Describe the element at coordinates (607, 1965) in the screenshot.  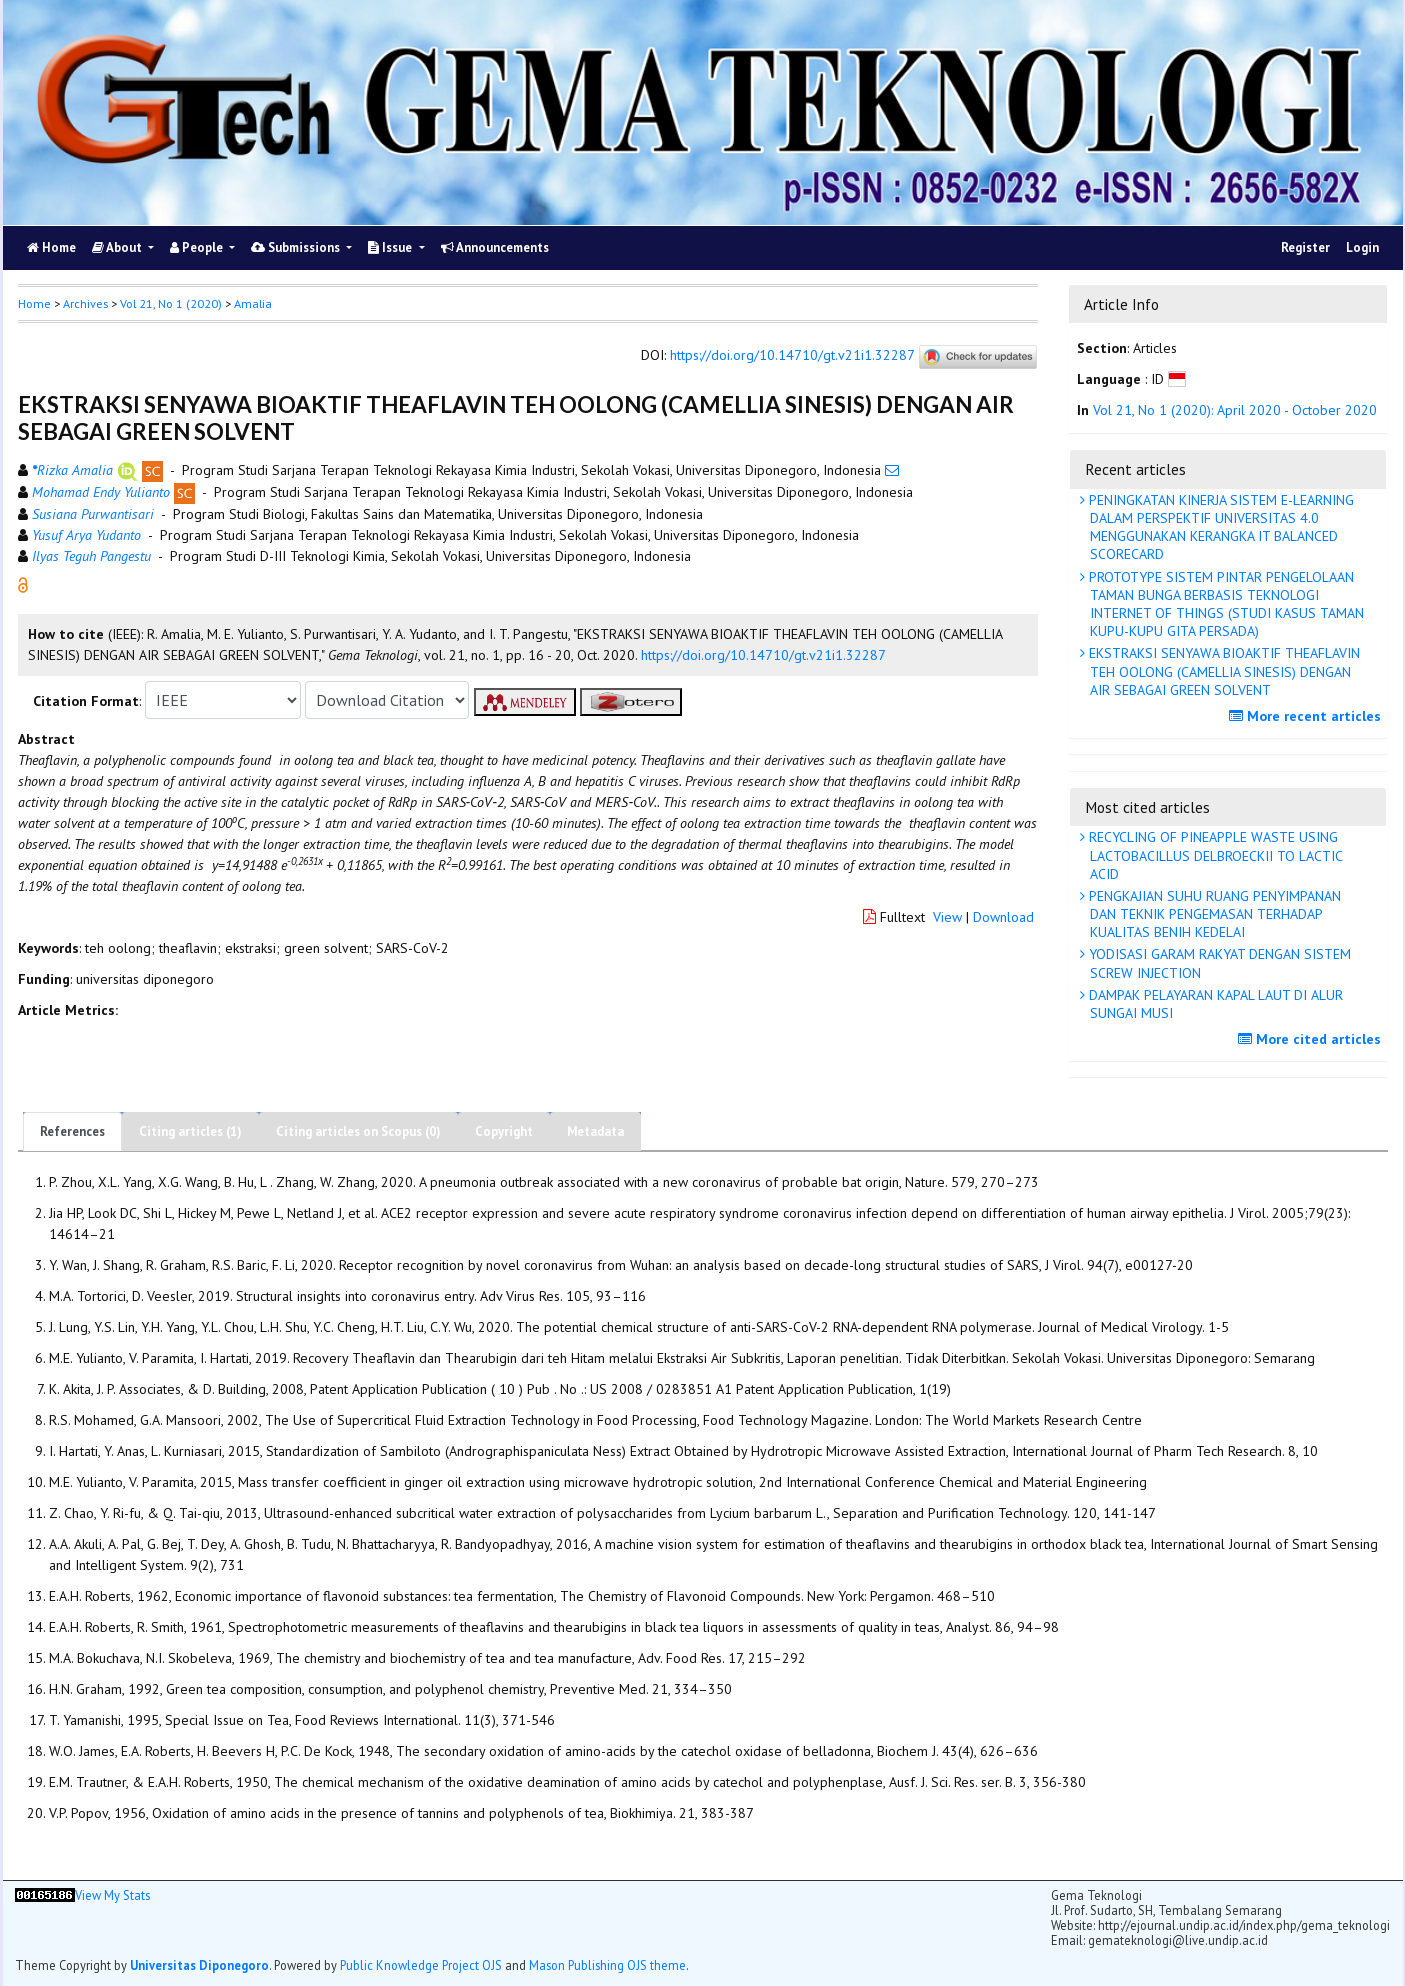
I see `Mason Publishing OJS theme [button]` at that location.